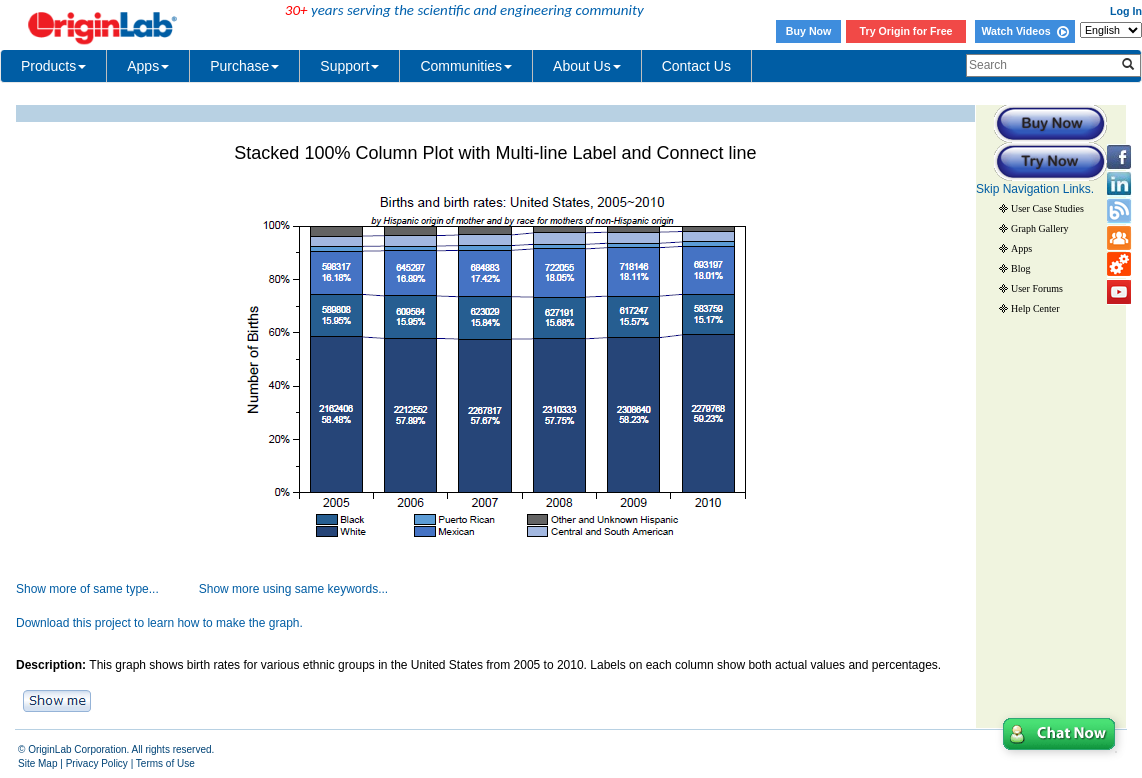 This screenshot has width=1142, height=778. Describe the element at coordinates (87, 589) in the screenshot. I see `Show more of same type...` at that location.